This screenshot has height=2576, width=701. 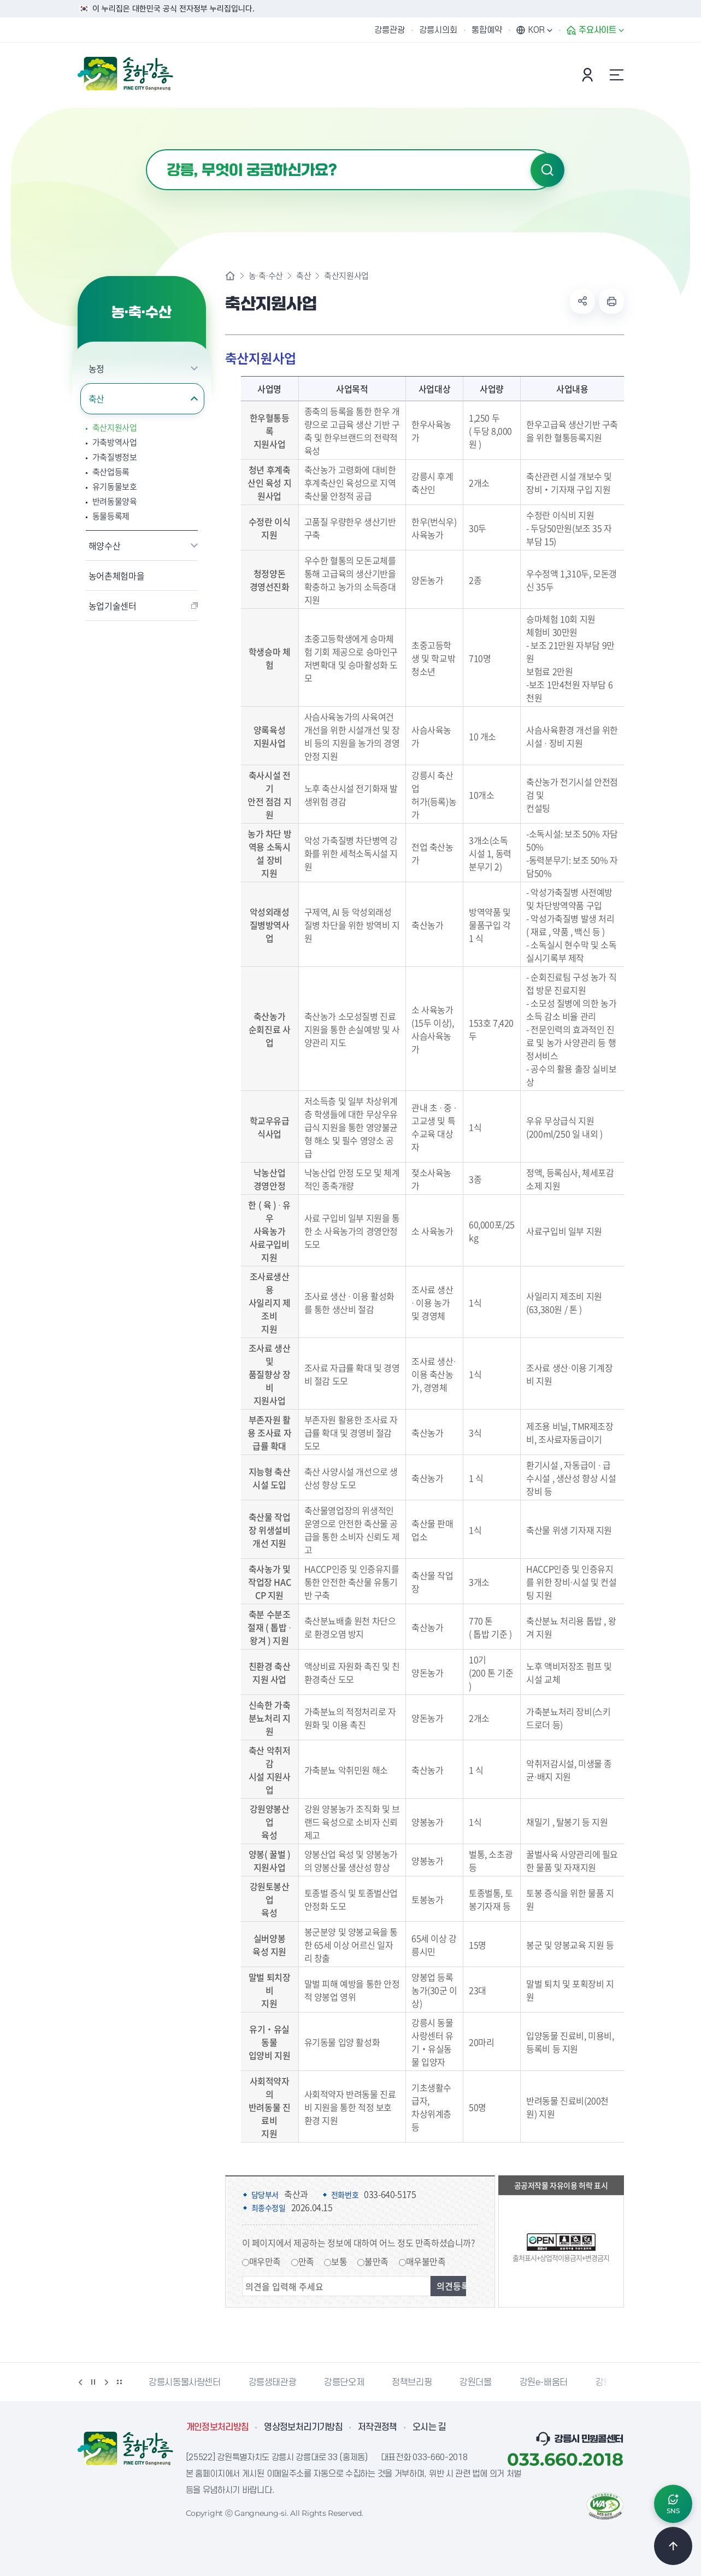 I want to click on TOP, so click(x=673, y=2546).